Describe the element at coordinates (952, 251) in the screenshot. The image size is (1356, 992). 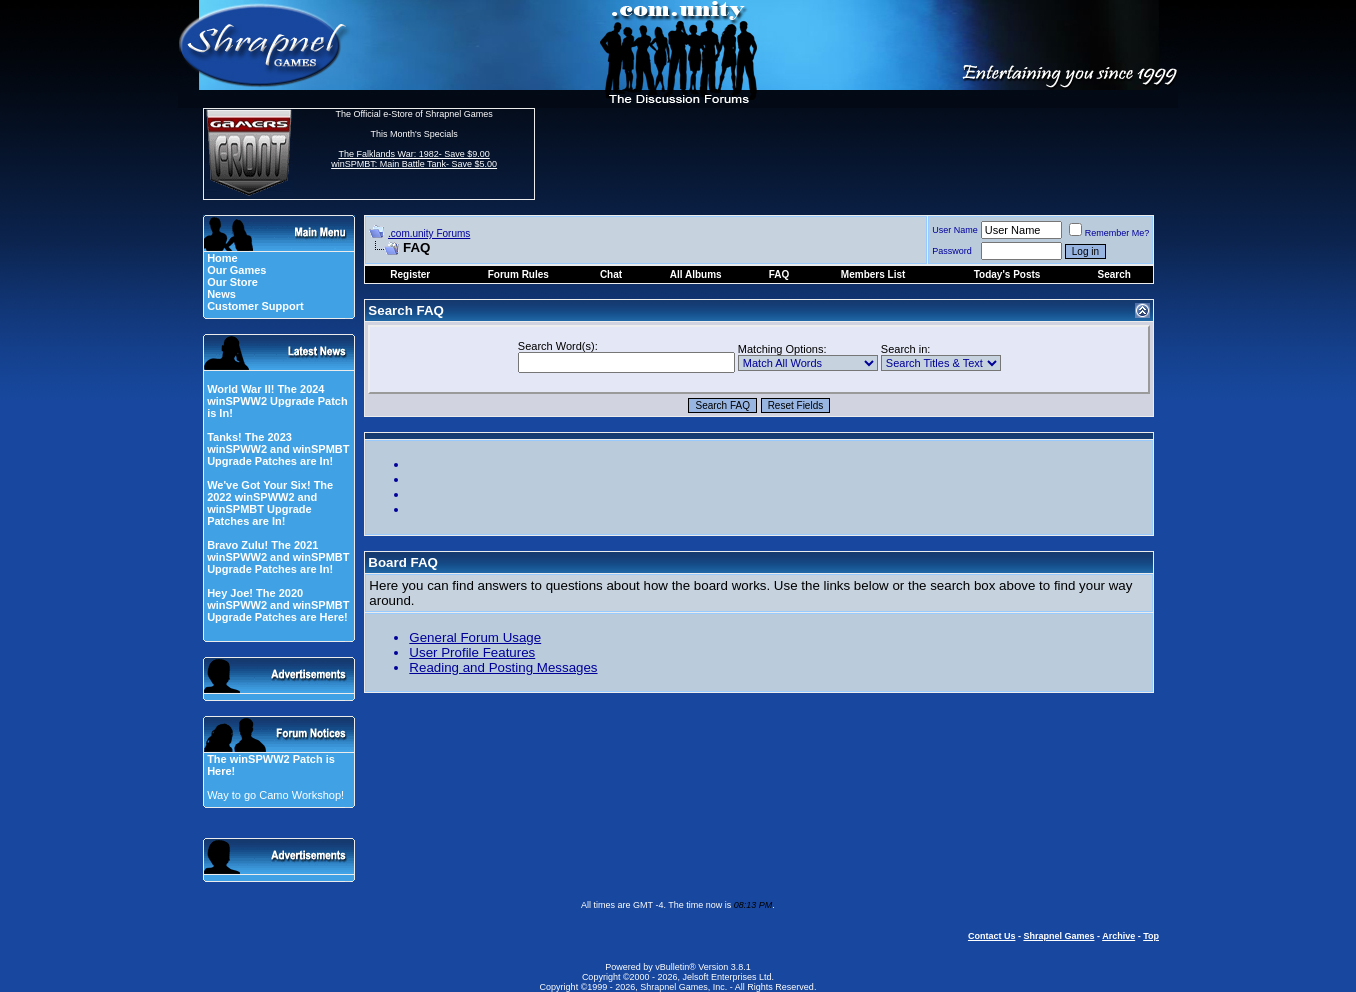
I see `Password` at that location.